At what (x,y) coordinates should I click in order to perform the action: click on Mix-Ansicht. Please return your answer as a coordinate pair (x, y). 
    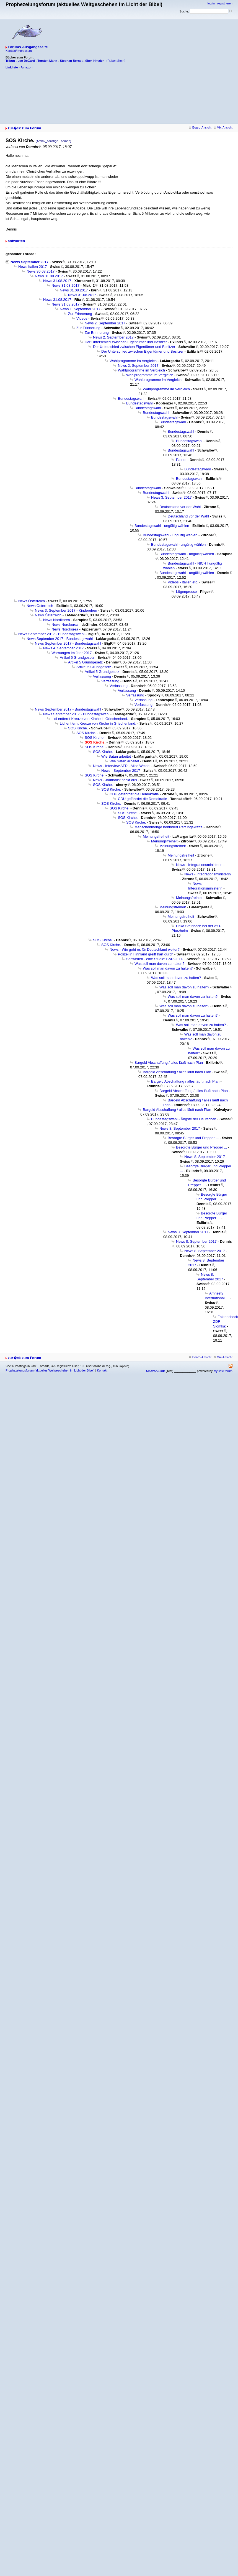
    Looking at the image, I should click on (222, 127).